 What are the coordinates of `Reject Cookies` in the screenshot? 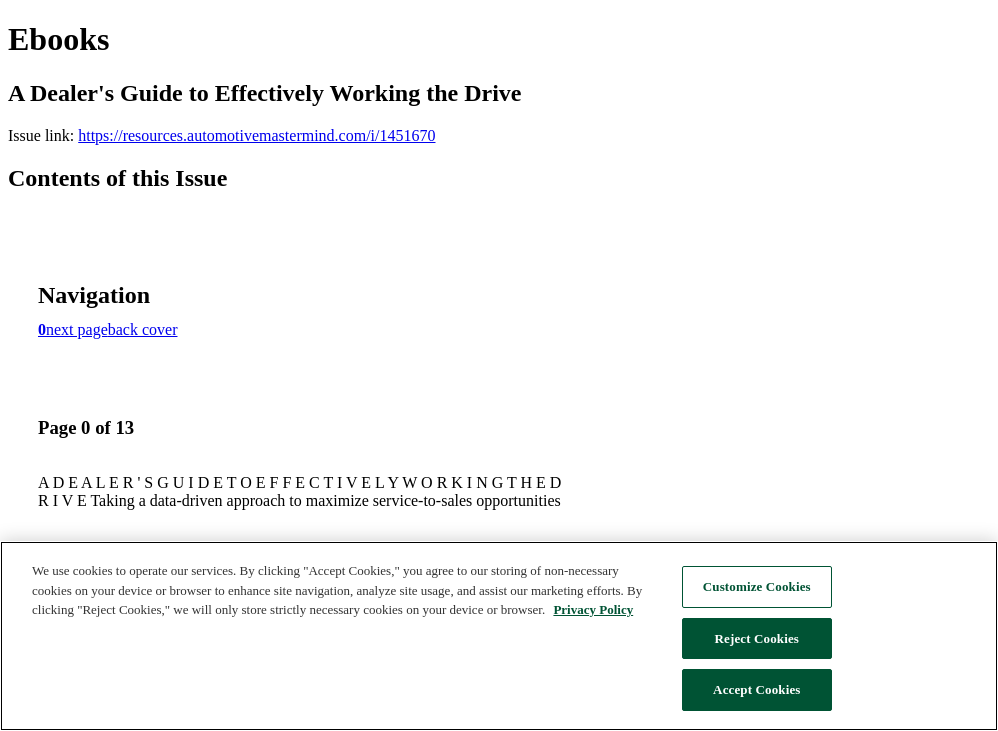 It's located at (757, 638).